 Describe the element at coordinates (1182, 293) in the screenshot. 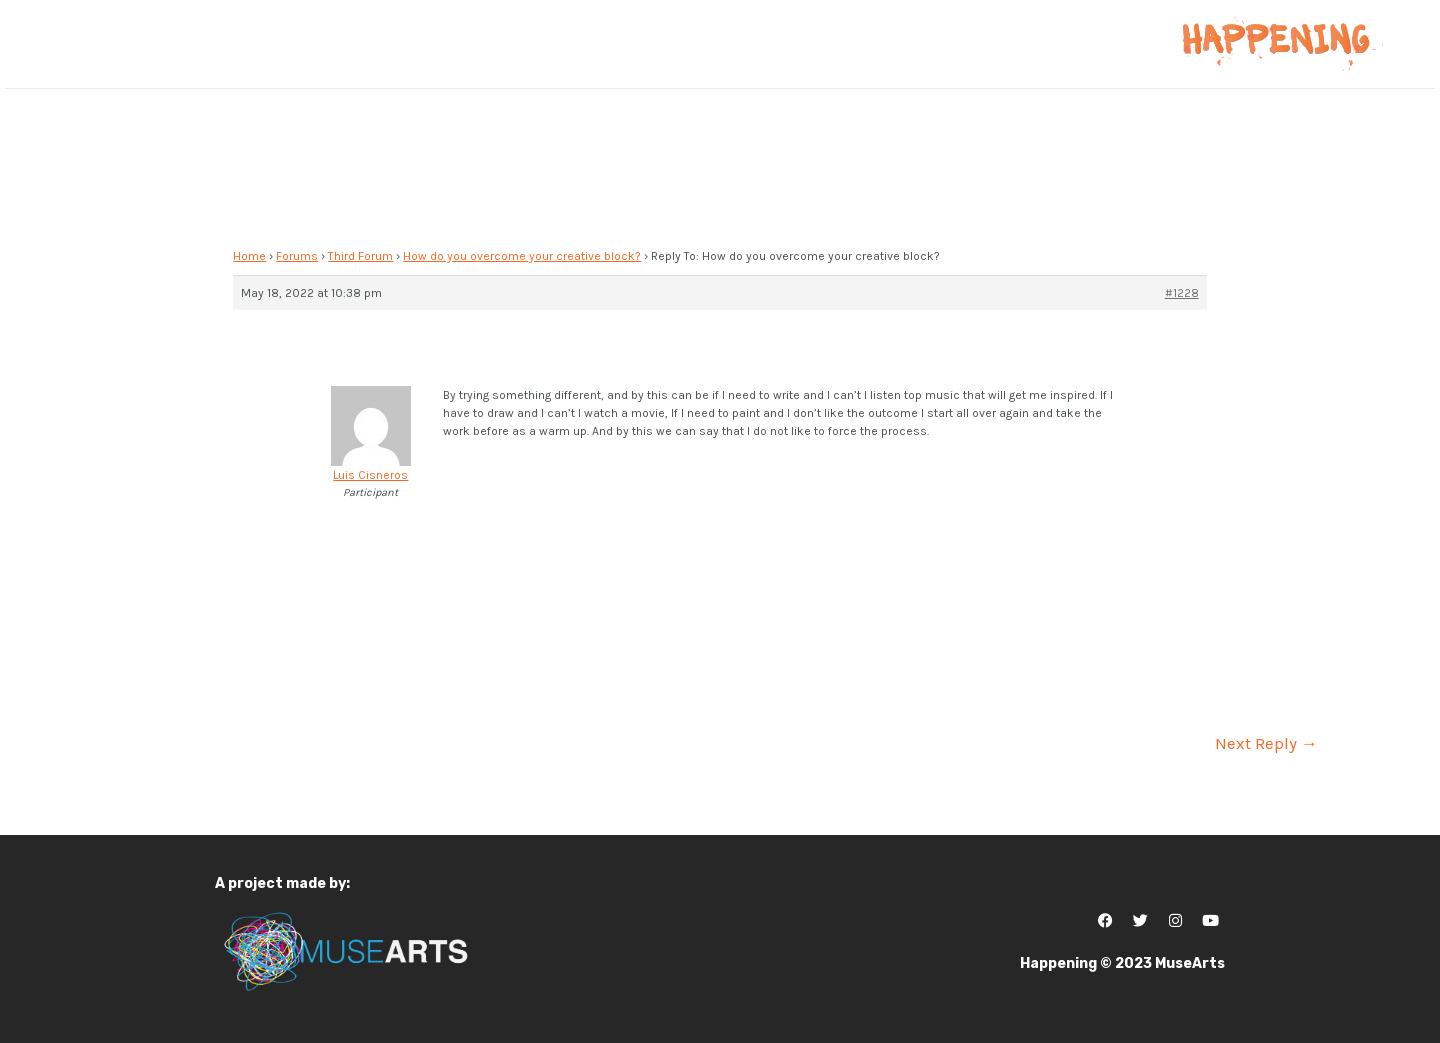

I see `#1228` at that location.